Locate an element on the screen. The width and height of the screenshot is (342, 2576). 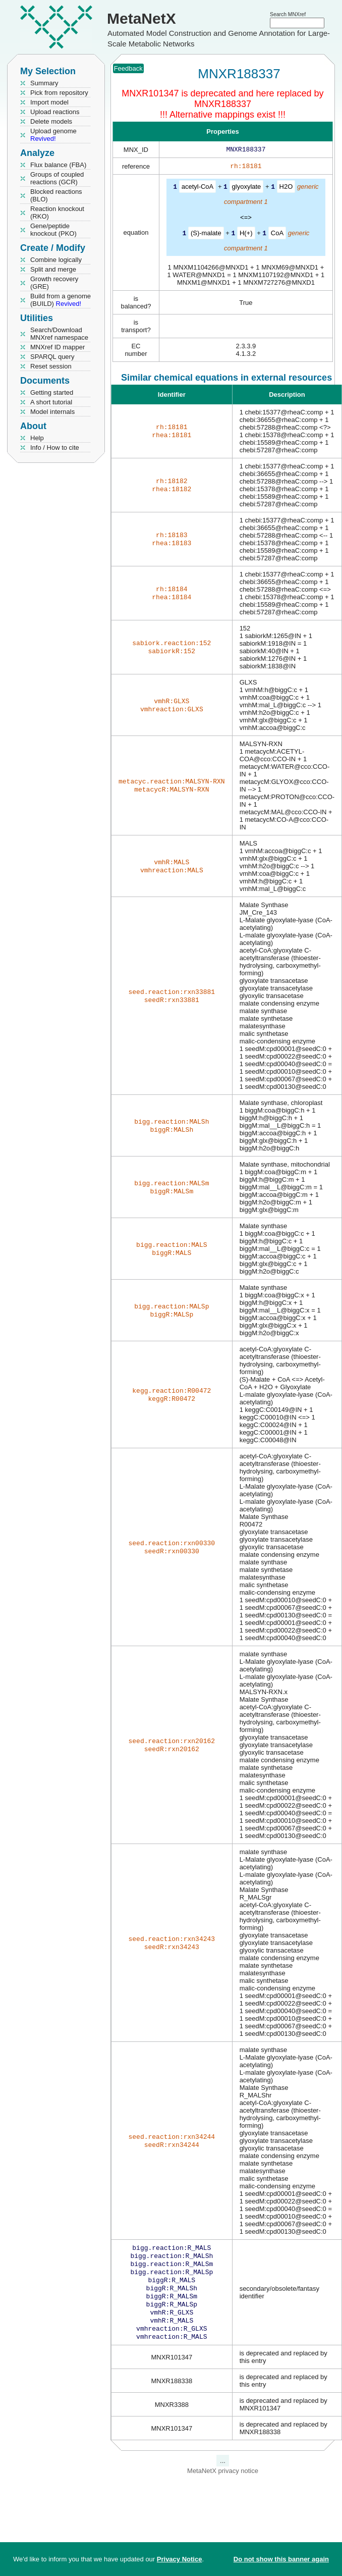
Delete models is located at coordinates (51, 121).